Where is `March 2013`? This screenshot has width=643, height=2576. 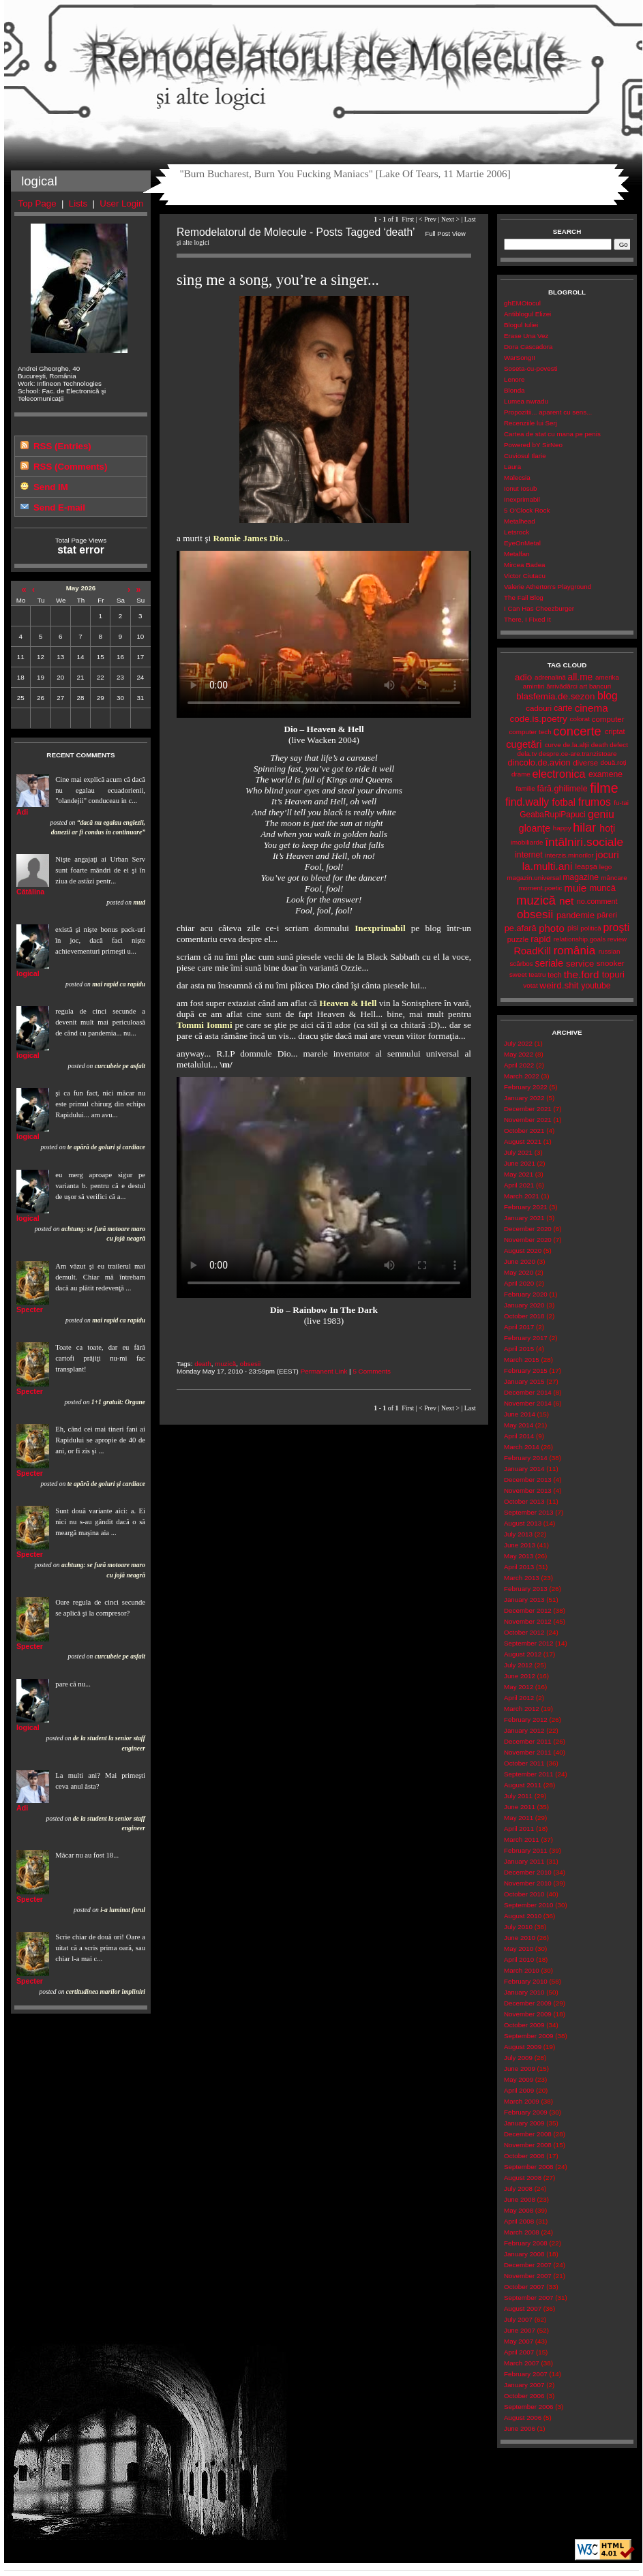 March 2013 is located at coordinates (521, 1577).